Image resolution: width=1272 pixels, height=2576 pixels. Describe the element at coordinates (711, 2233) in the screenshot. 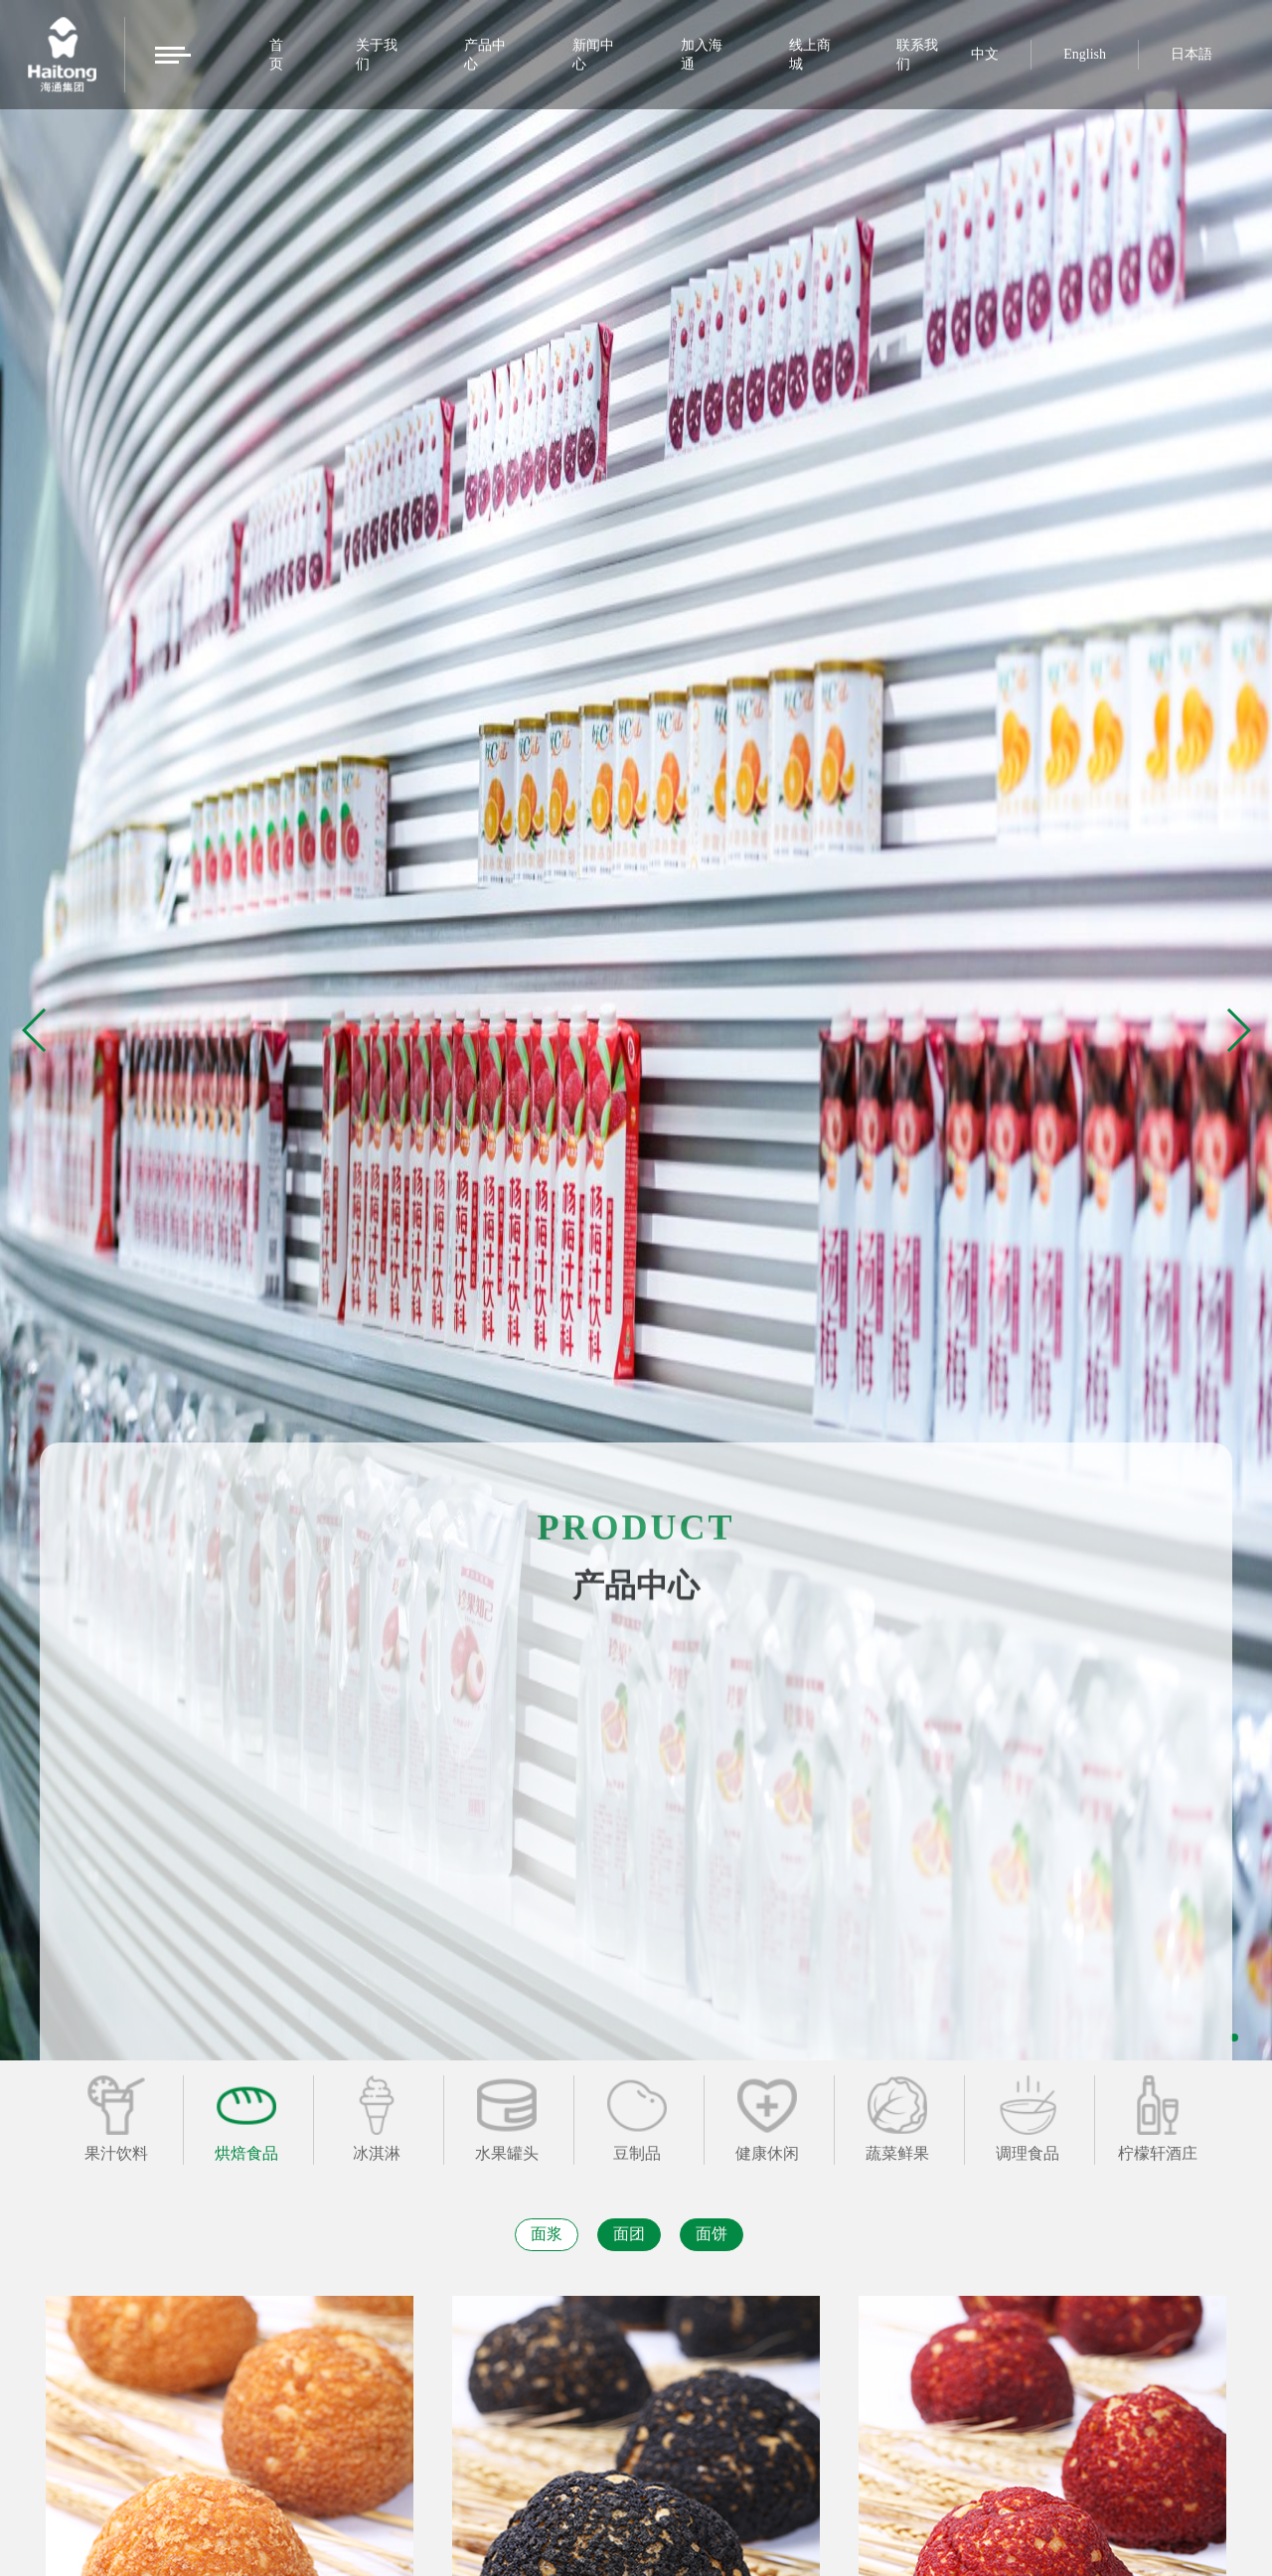

I see `面饼` at that location.